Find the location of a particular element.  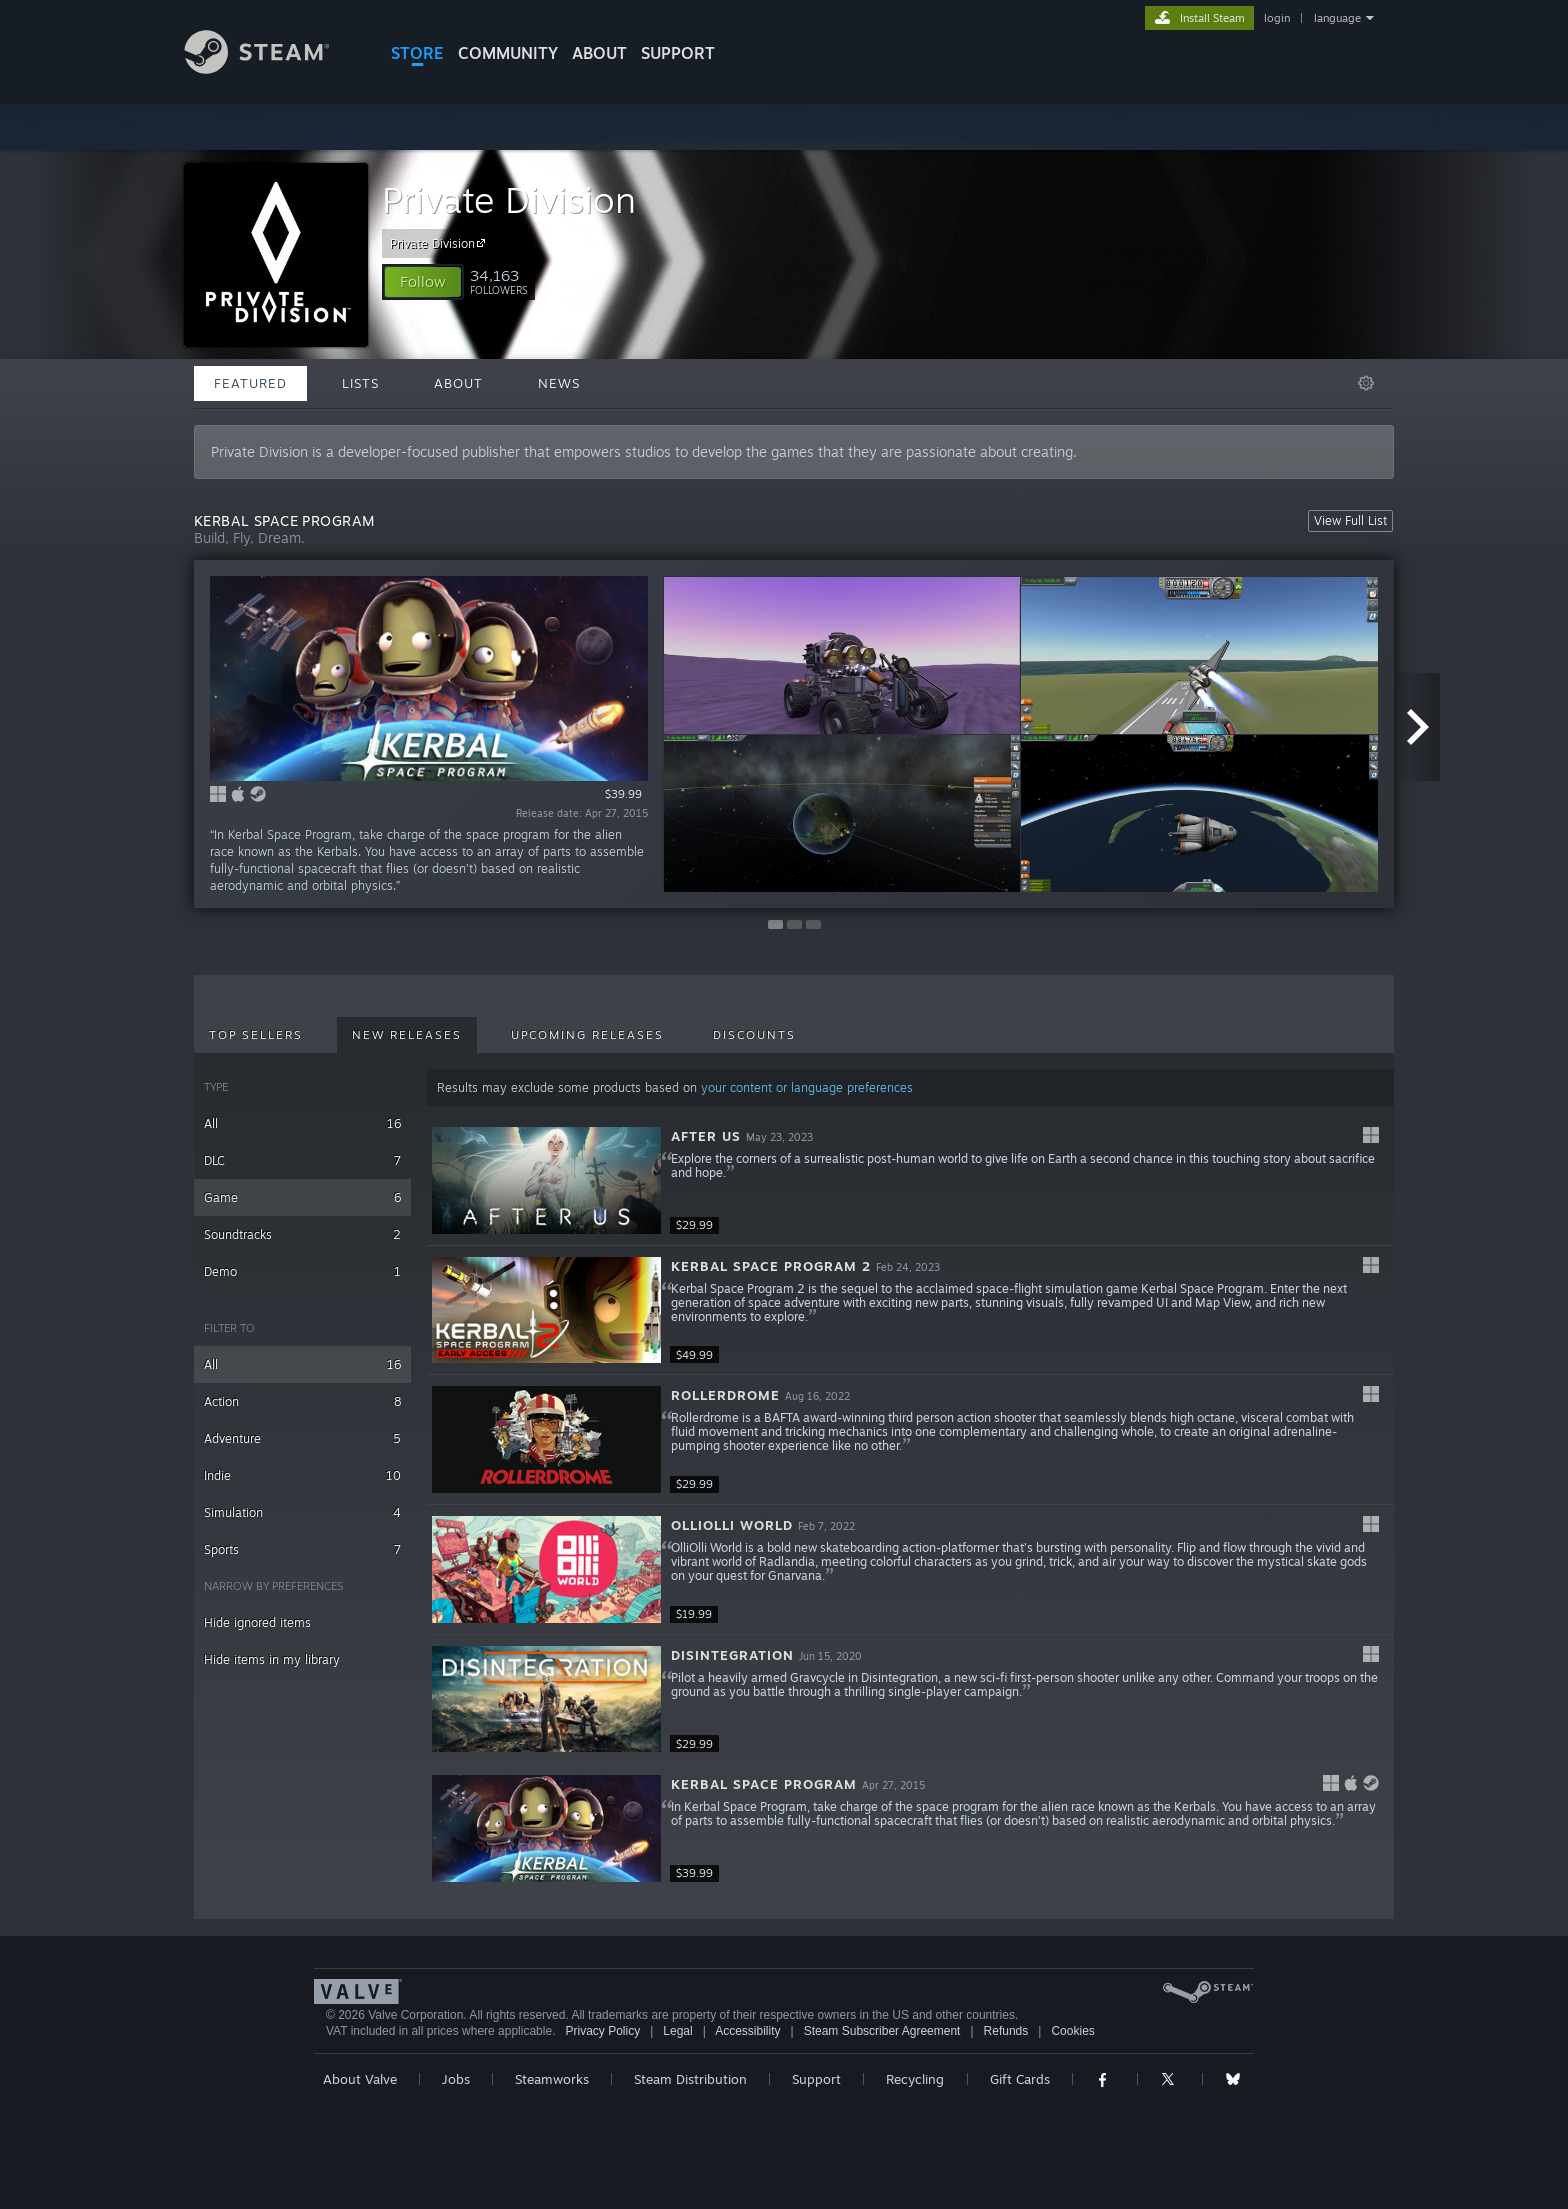

Cookies is located at coordinates (1072, 2031).